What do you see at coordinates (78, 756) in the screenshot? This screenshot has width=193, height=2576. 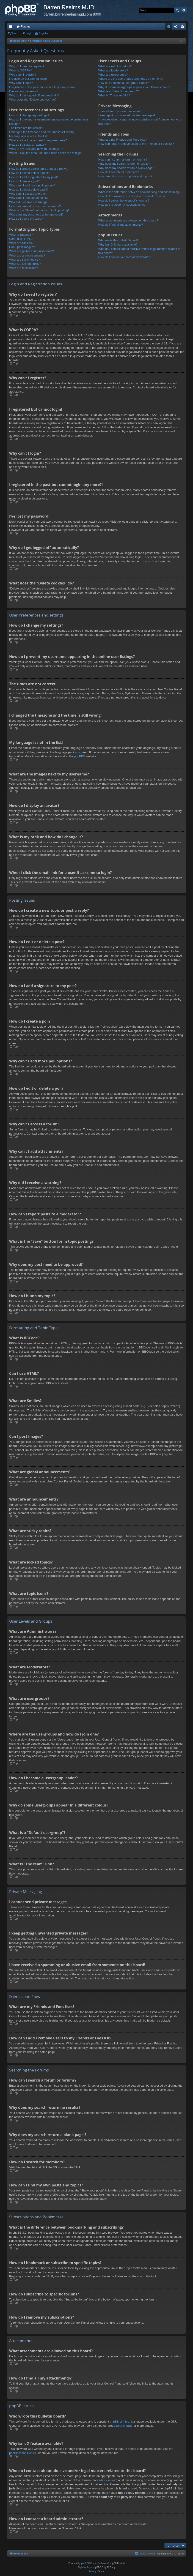 I see `phpBB` at bounding box center [78, 756].